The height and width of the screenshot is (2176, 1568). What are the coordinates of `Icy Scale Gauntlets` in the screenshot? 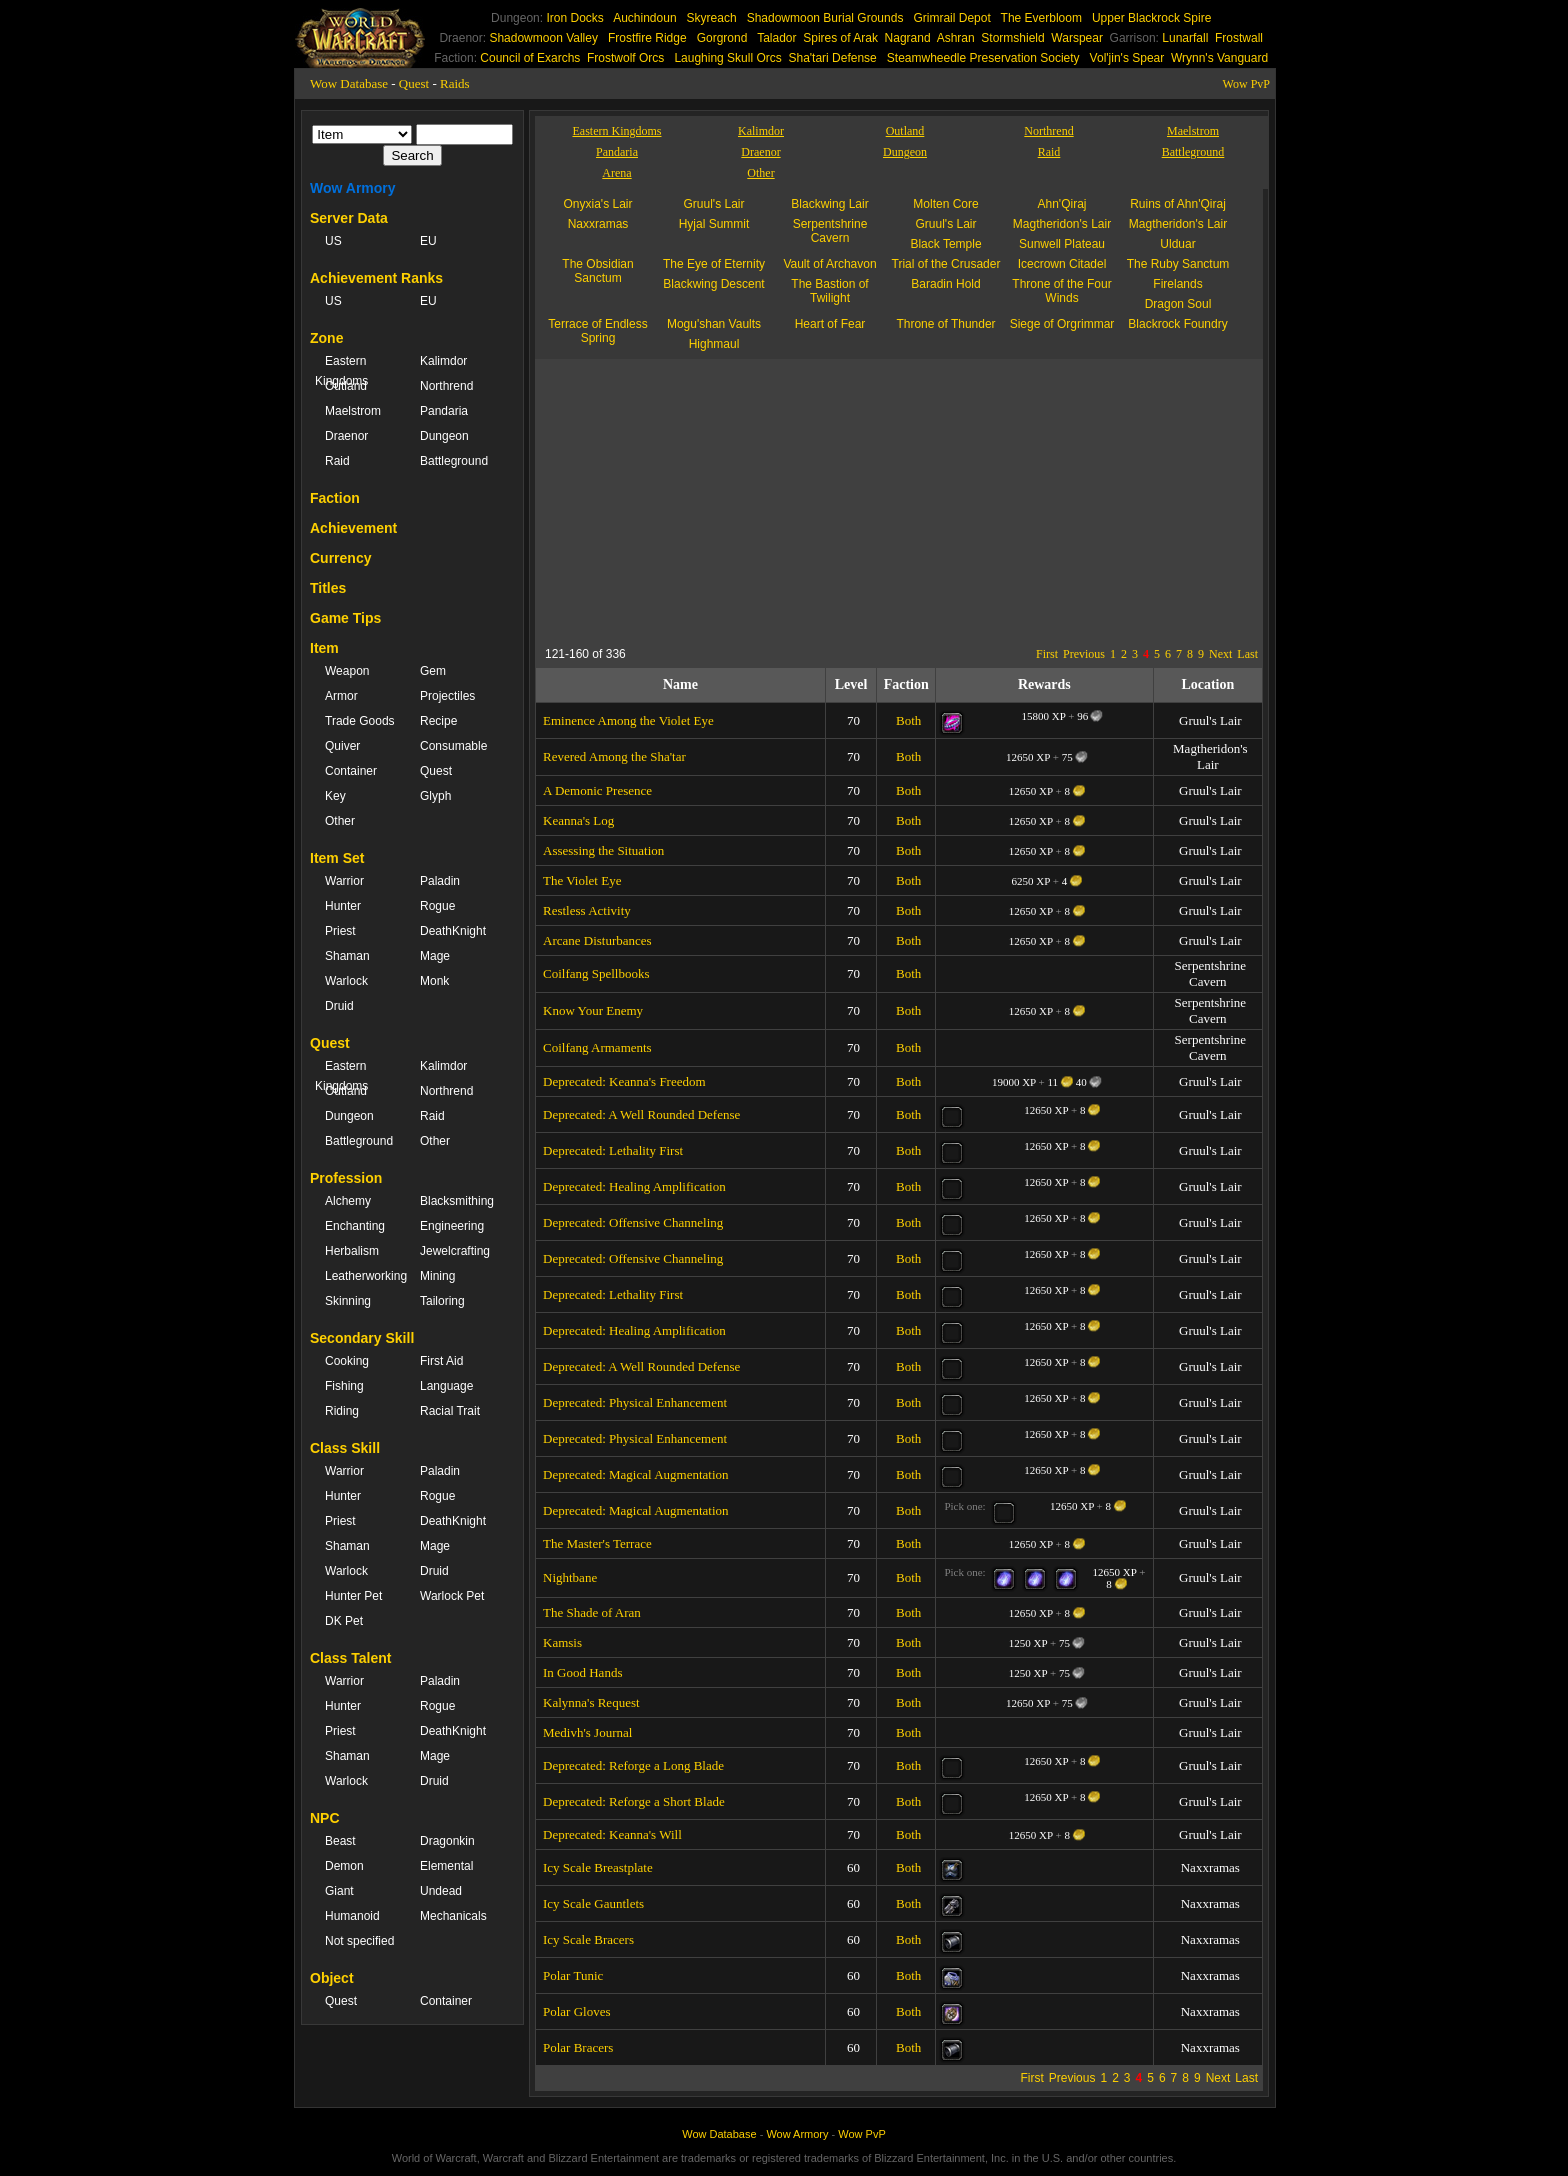 It's located at (593, 1903).